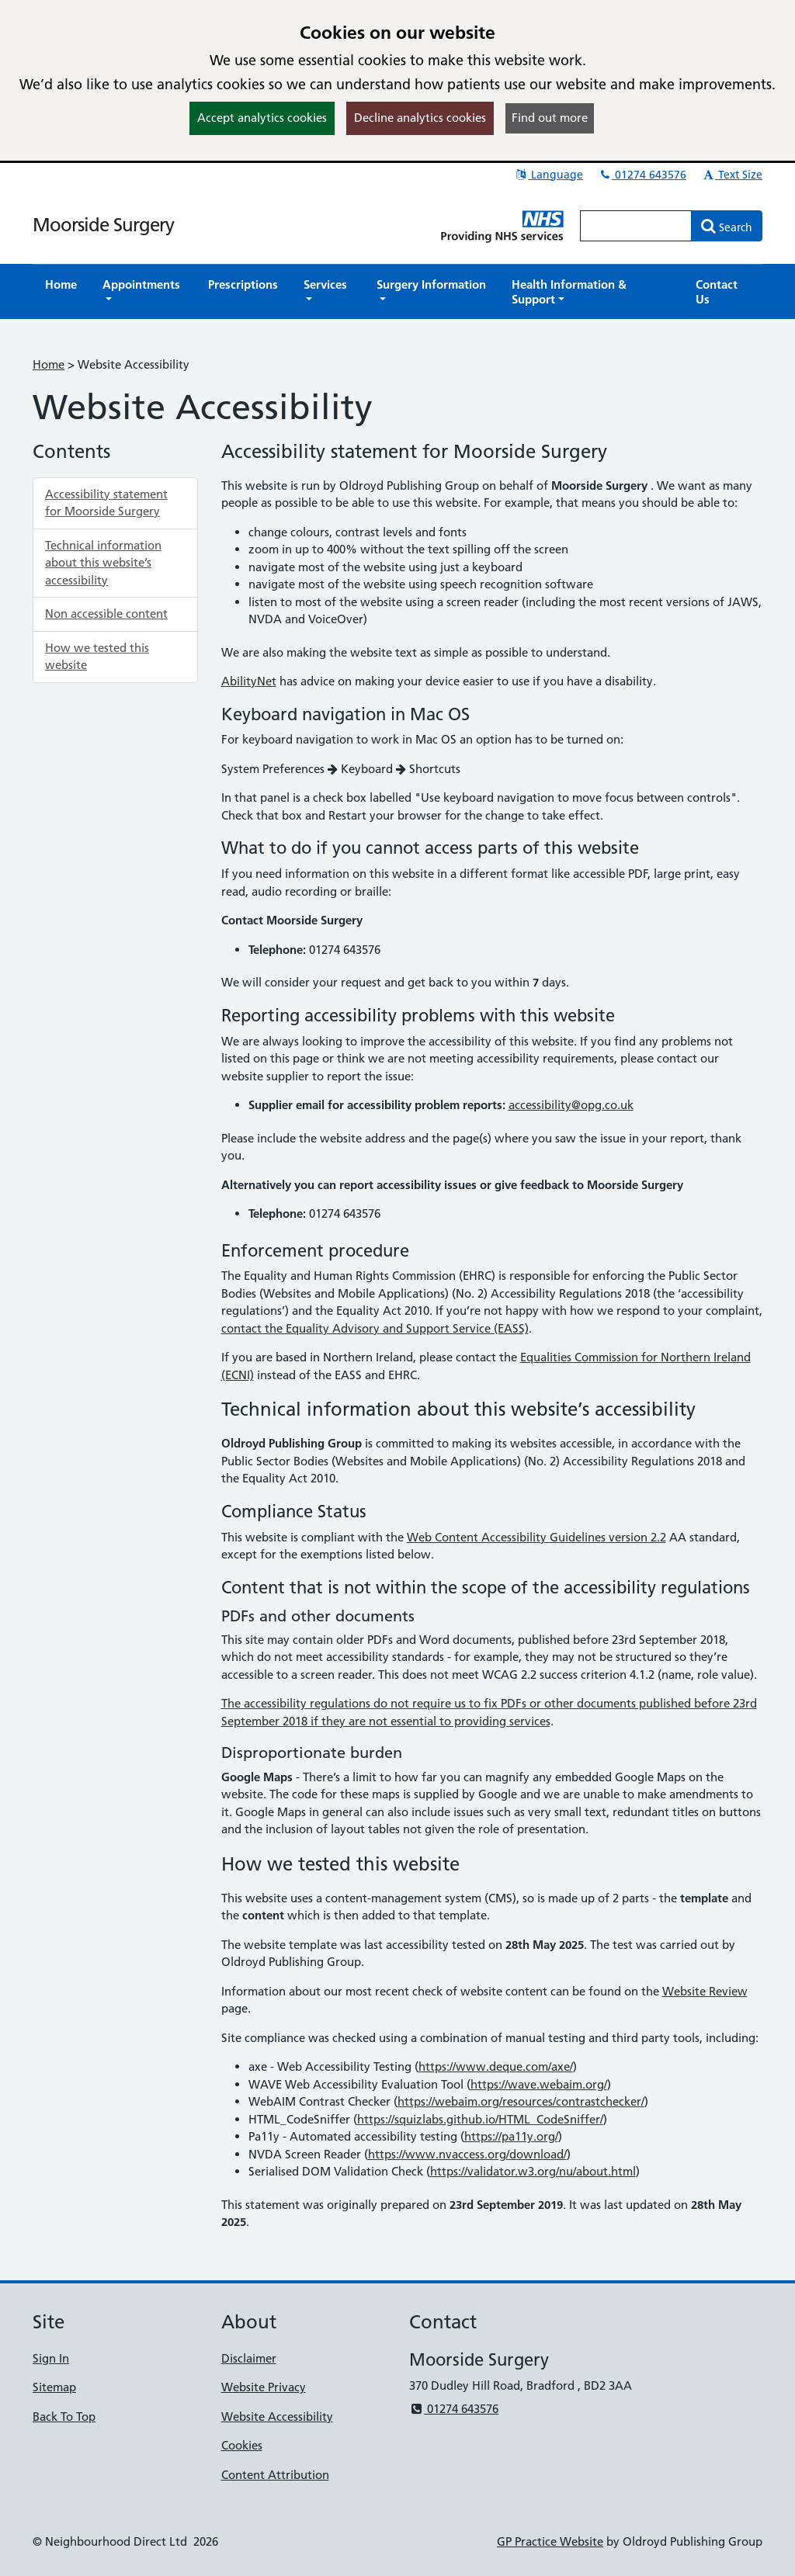 This screenshot has width=795, height=2576. Describe the element at coordinates (103, 224) in the screenshot. I see `Moorside Surgery` at that location.